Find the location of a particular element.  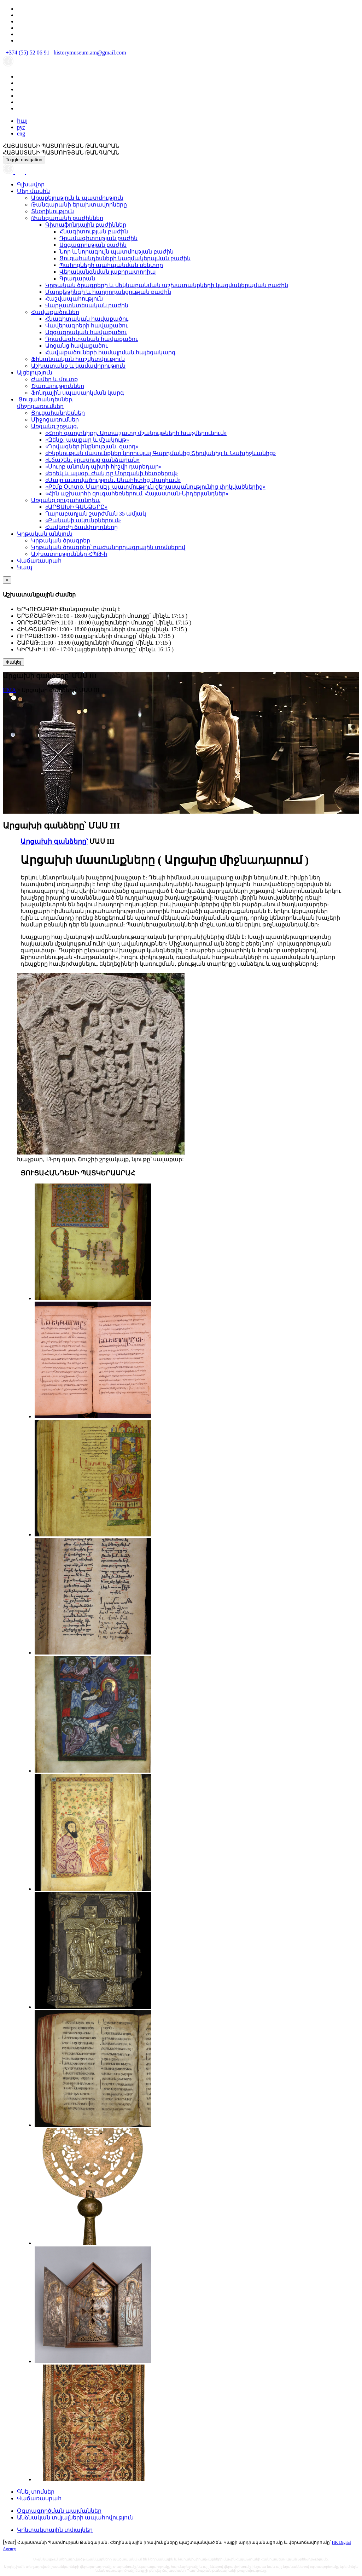

рус is located at coordinates (21, 127).